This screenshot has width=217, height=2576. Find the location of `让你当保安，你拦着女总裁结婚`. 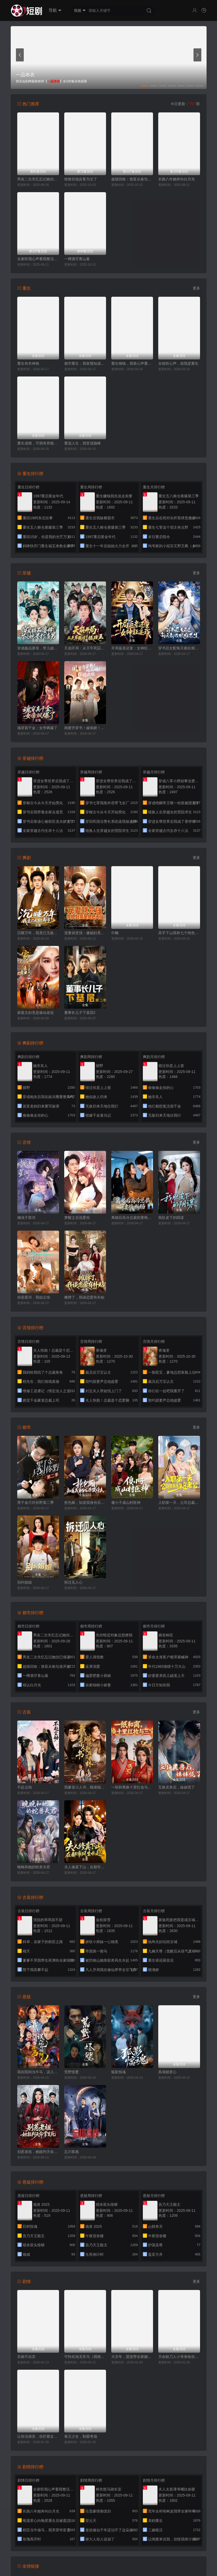

让你当保安，你拦着女总裁结婚 is located at coordinates (38, 2436).